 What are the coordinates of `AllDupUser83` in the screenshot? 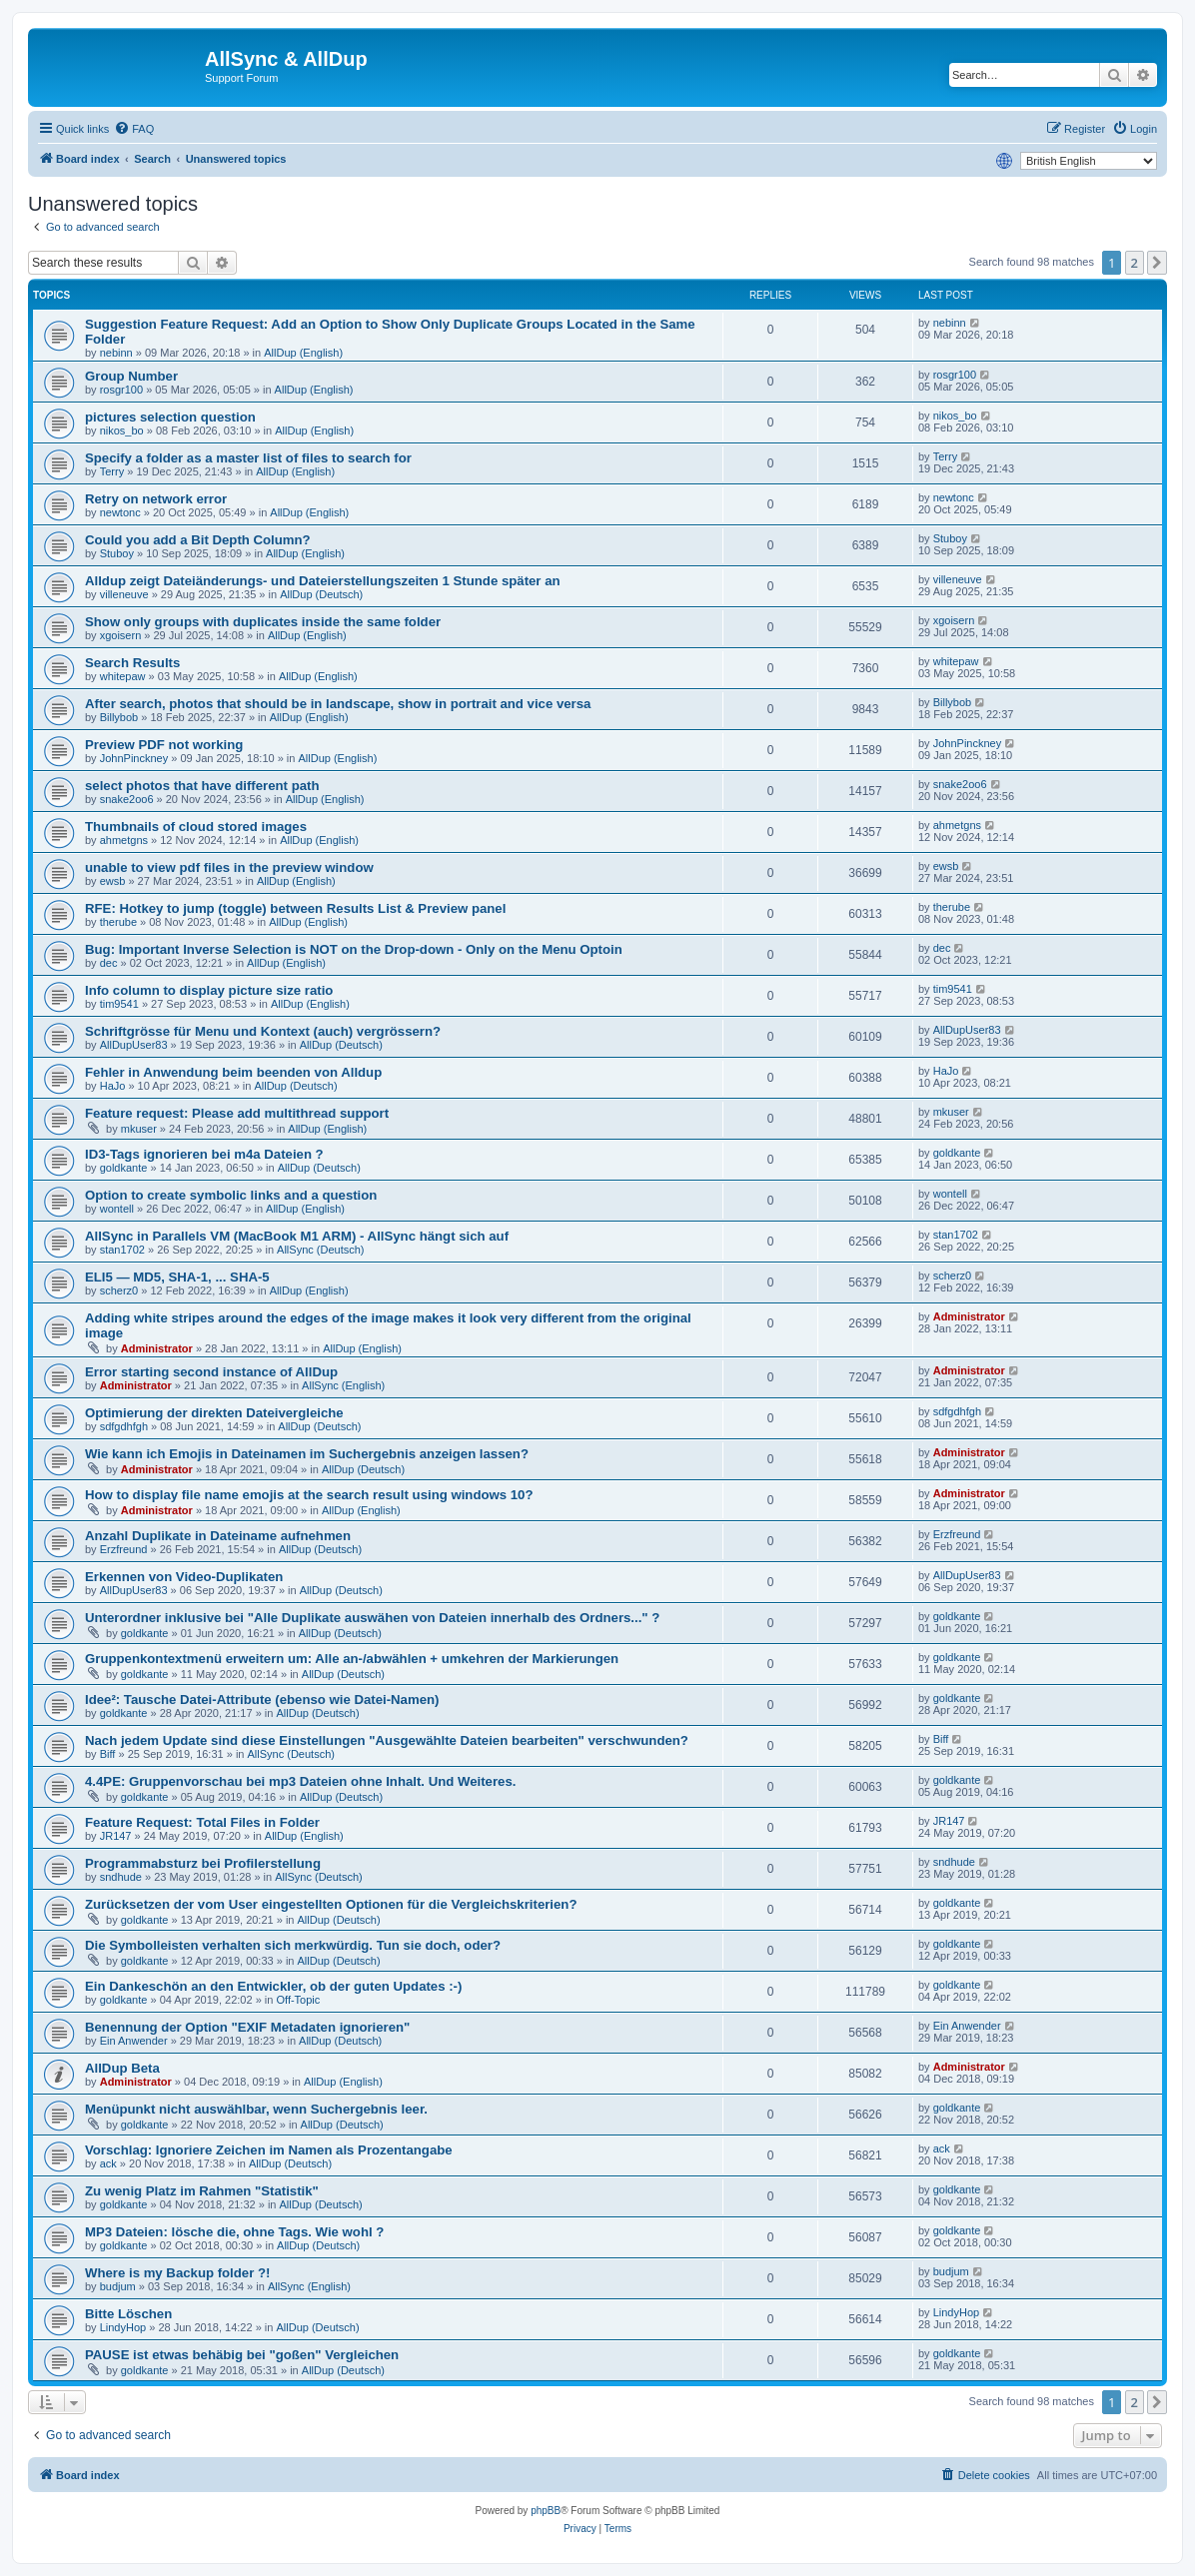 It's located at (134, 1045).